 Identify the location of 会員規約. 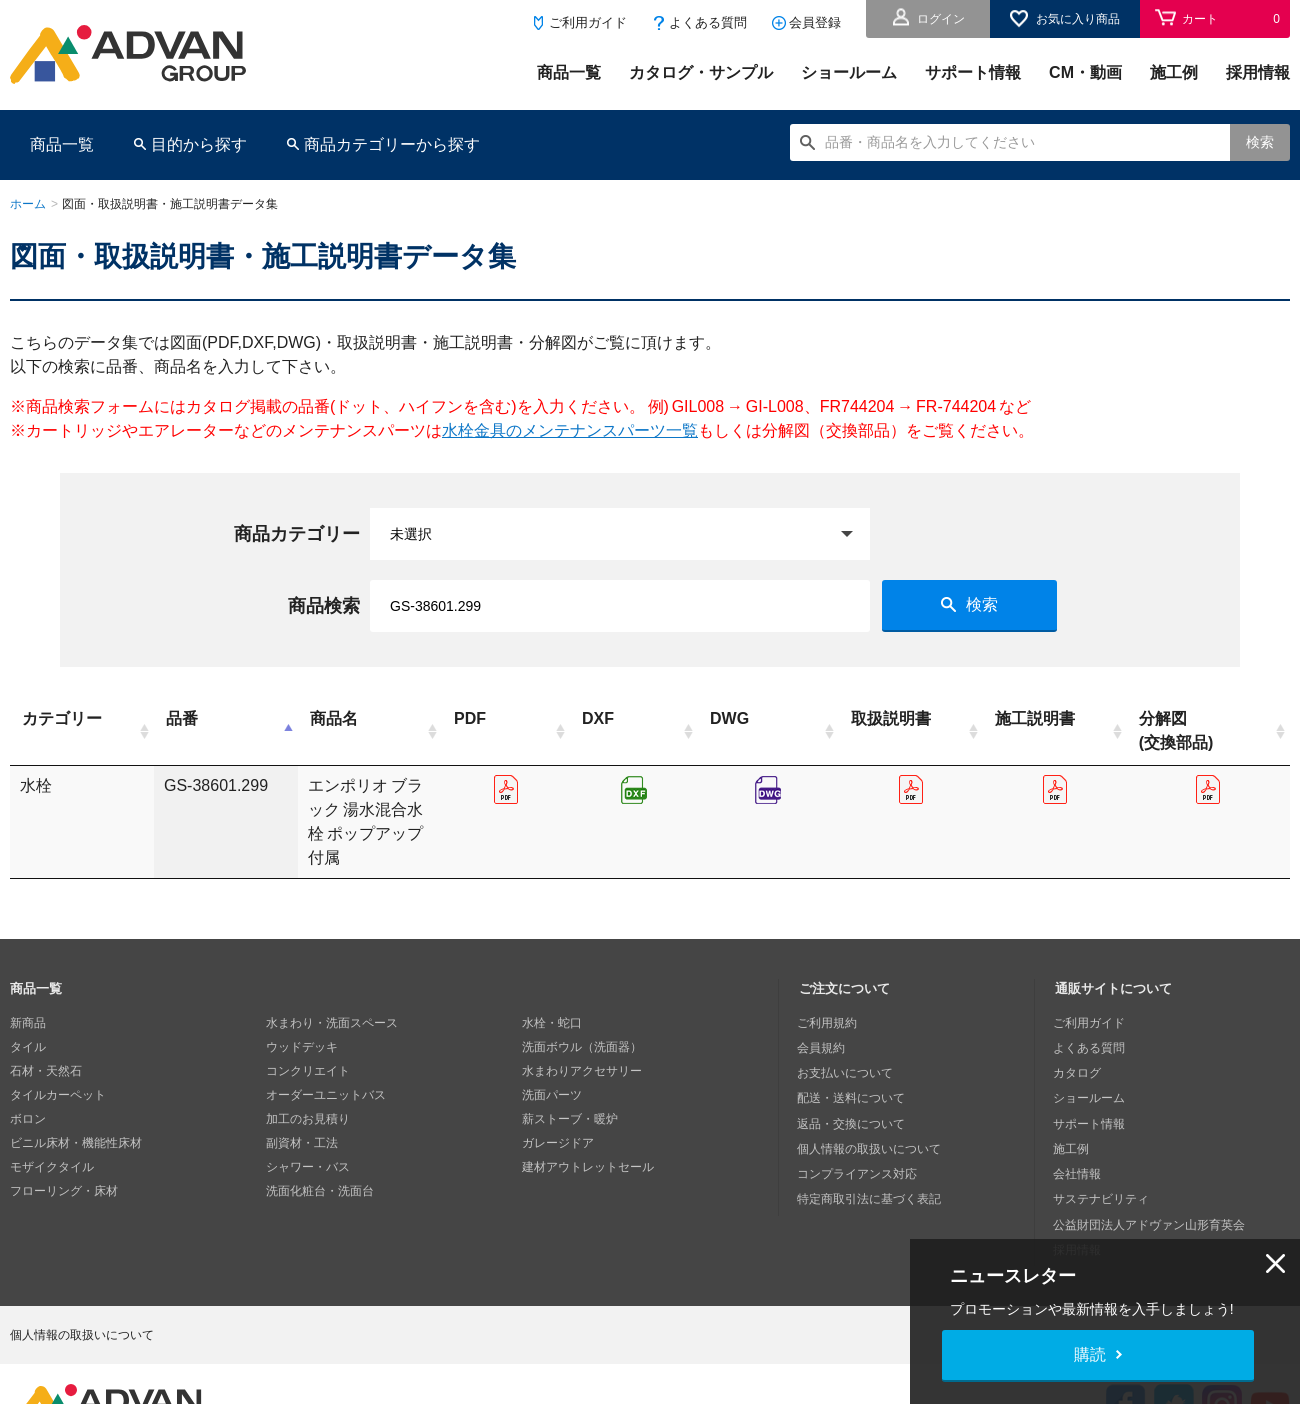
(823, 999).